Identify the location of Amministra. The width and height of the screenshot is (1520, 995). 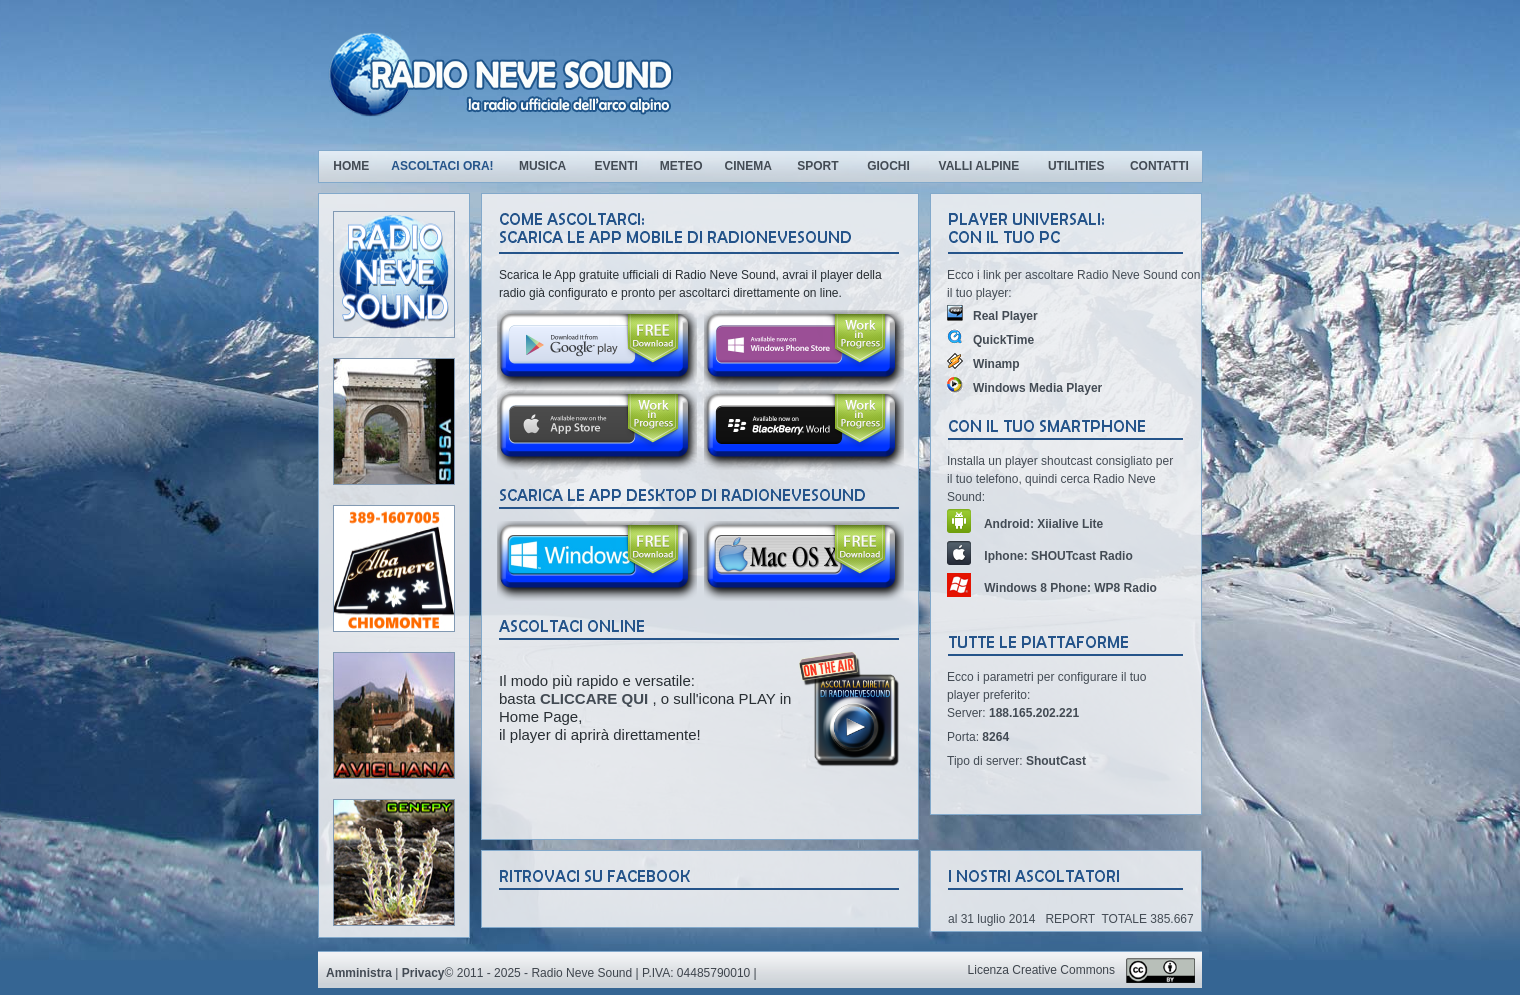
(359, 973).